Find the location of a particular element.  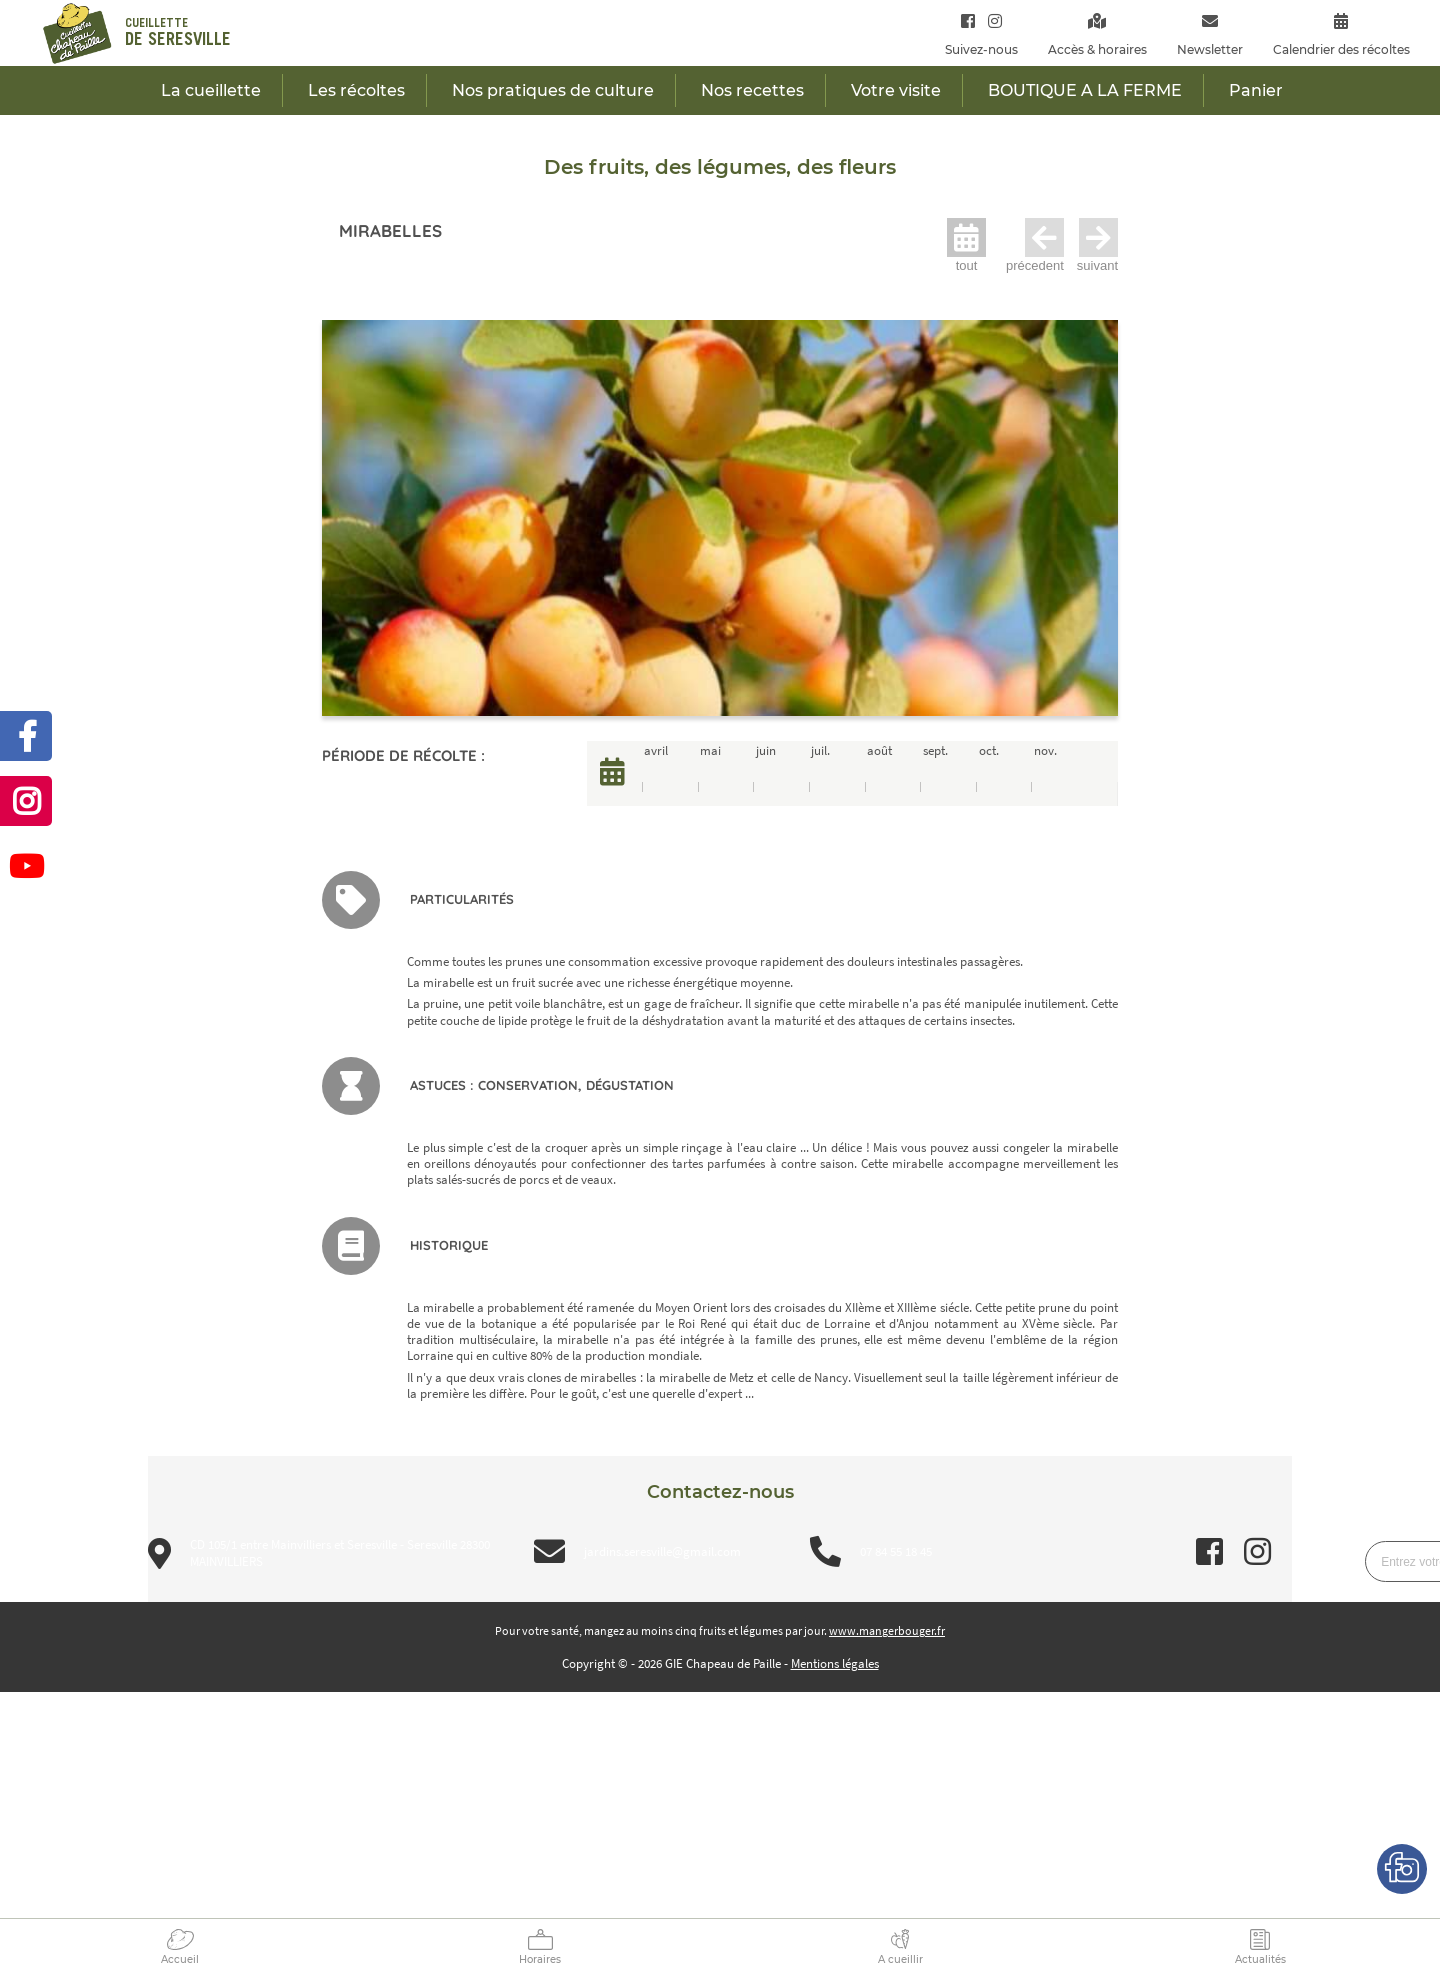

Actualités is located at coordinates (1260, 1959).